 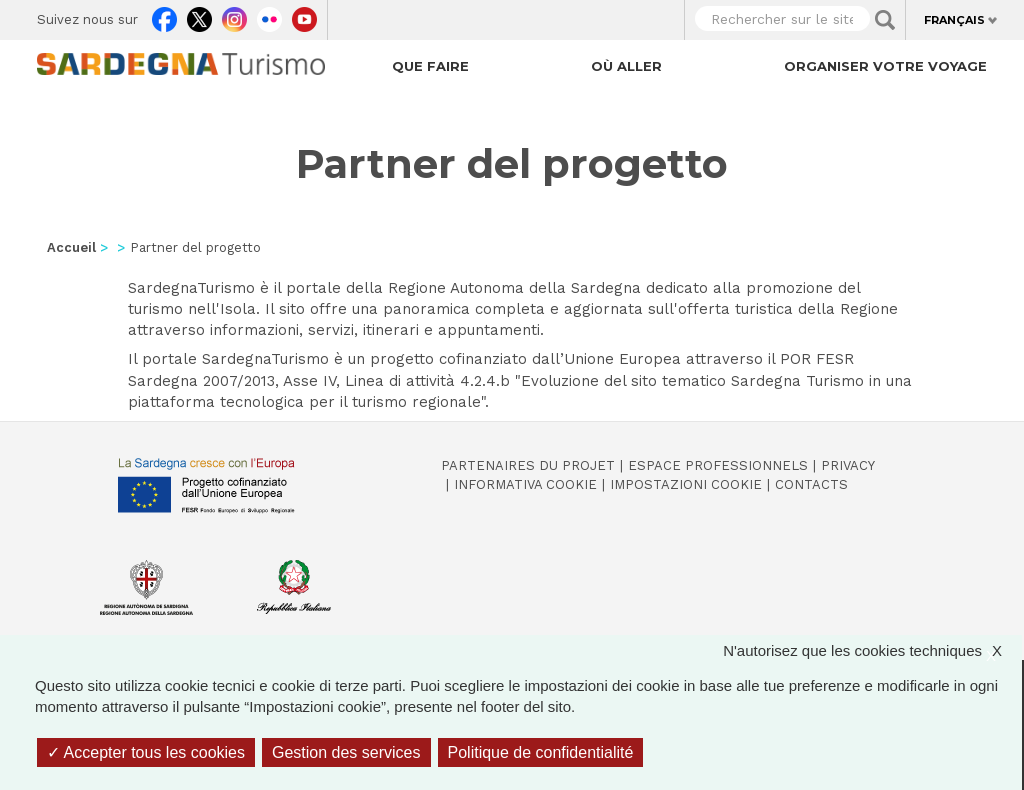 I want to click on N'autorisez que les cookies techniques, so click(x=872, y=650).